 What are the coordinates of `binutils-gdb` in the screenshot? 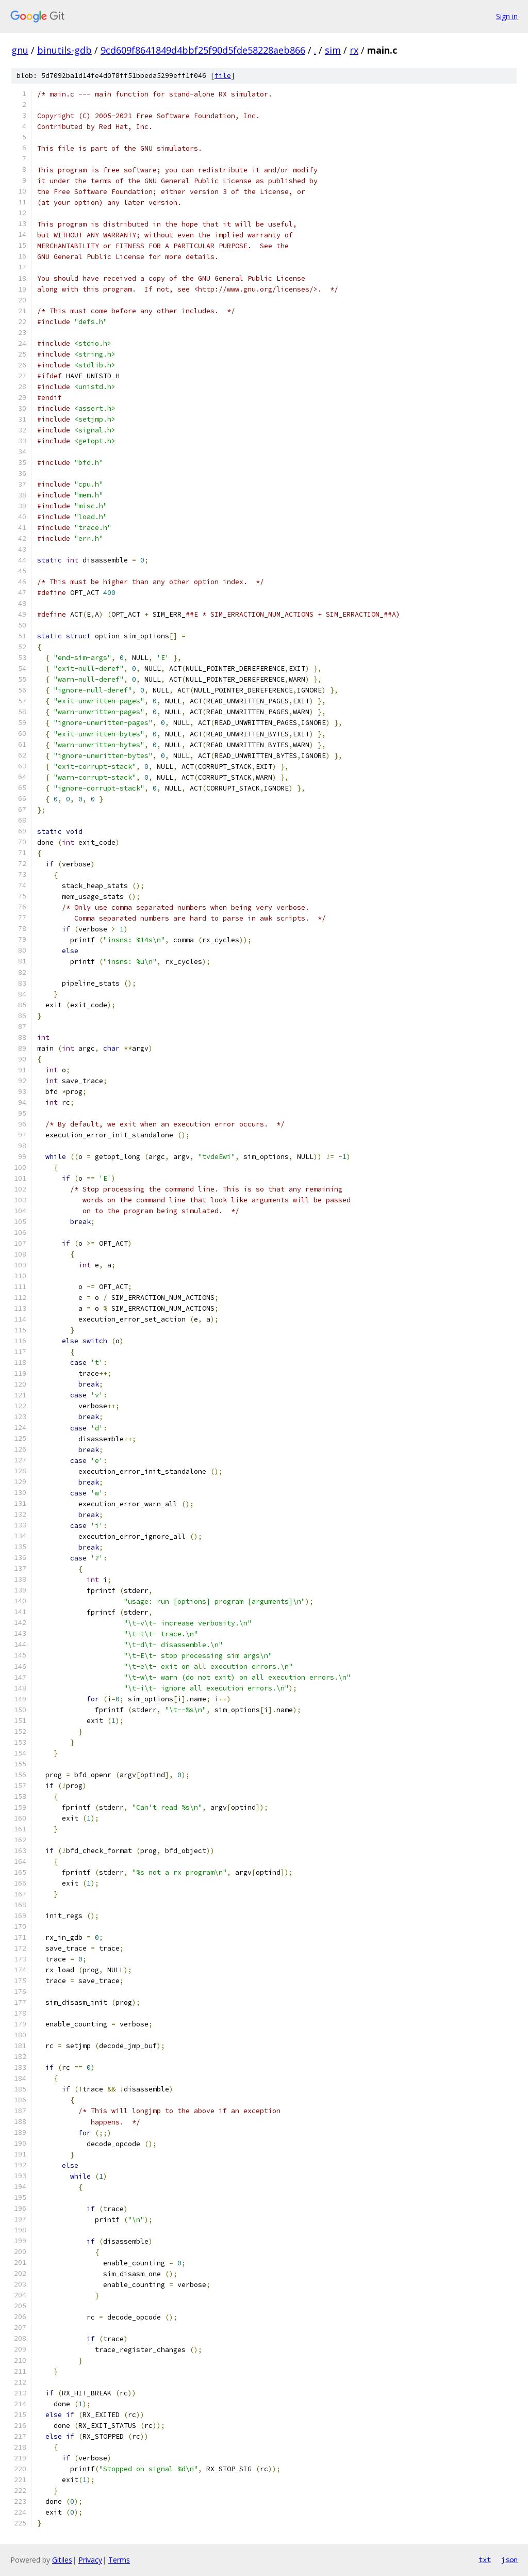 It's located at (64, 50).